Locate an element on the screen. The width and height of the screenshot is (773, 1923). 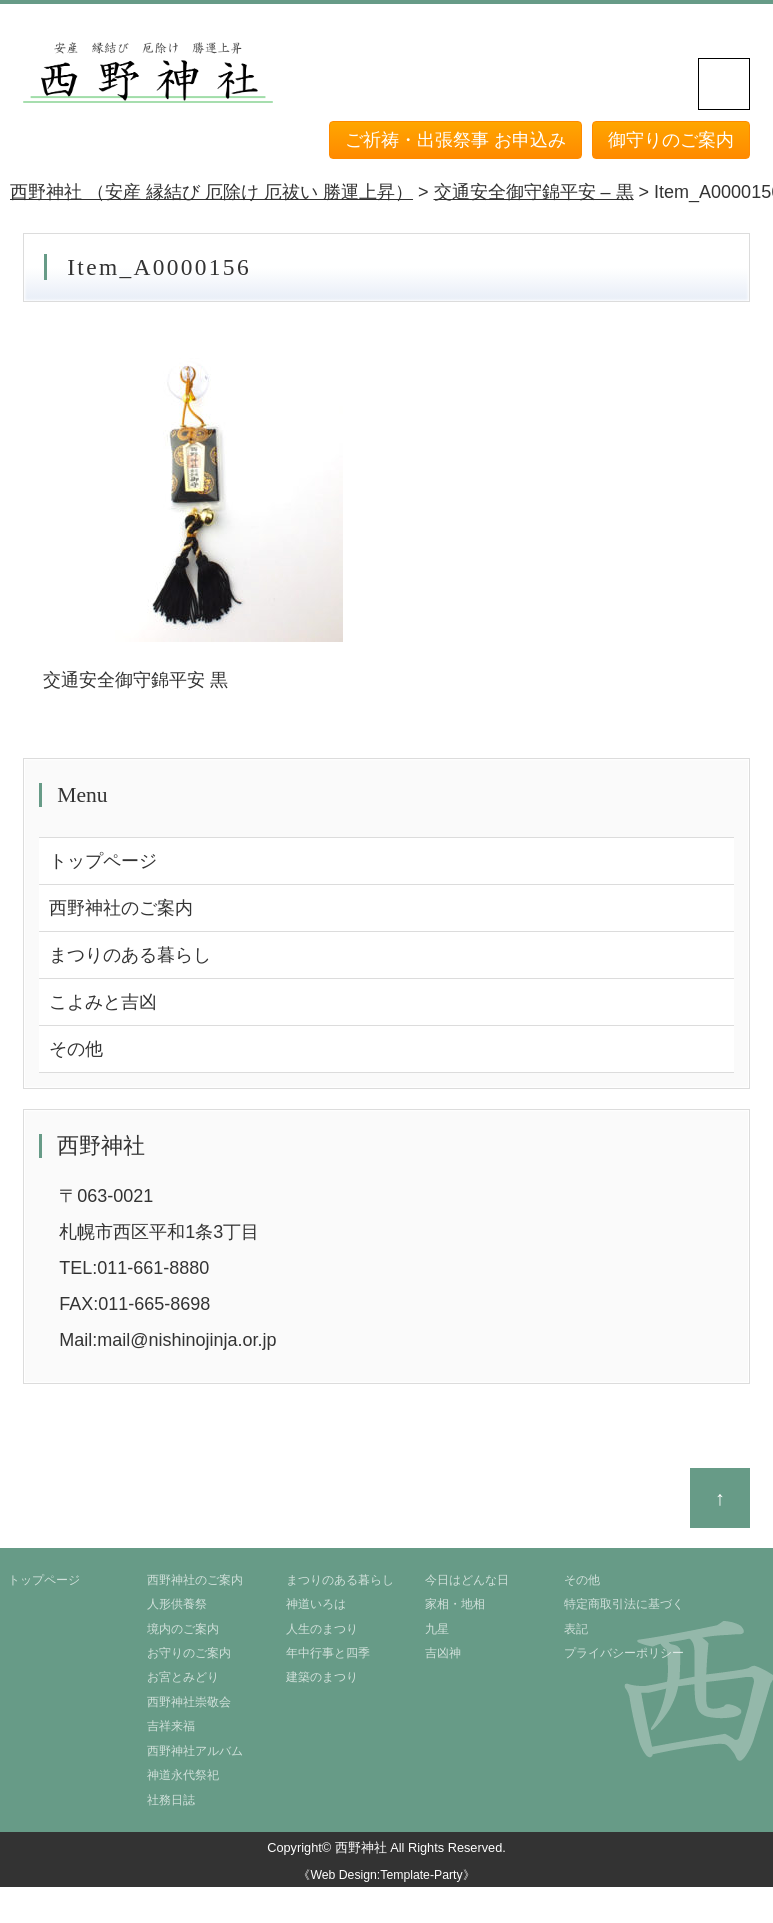
西野神社アルバム is located at coordinates (195, 1751).